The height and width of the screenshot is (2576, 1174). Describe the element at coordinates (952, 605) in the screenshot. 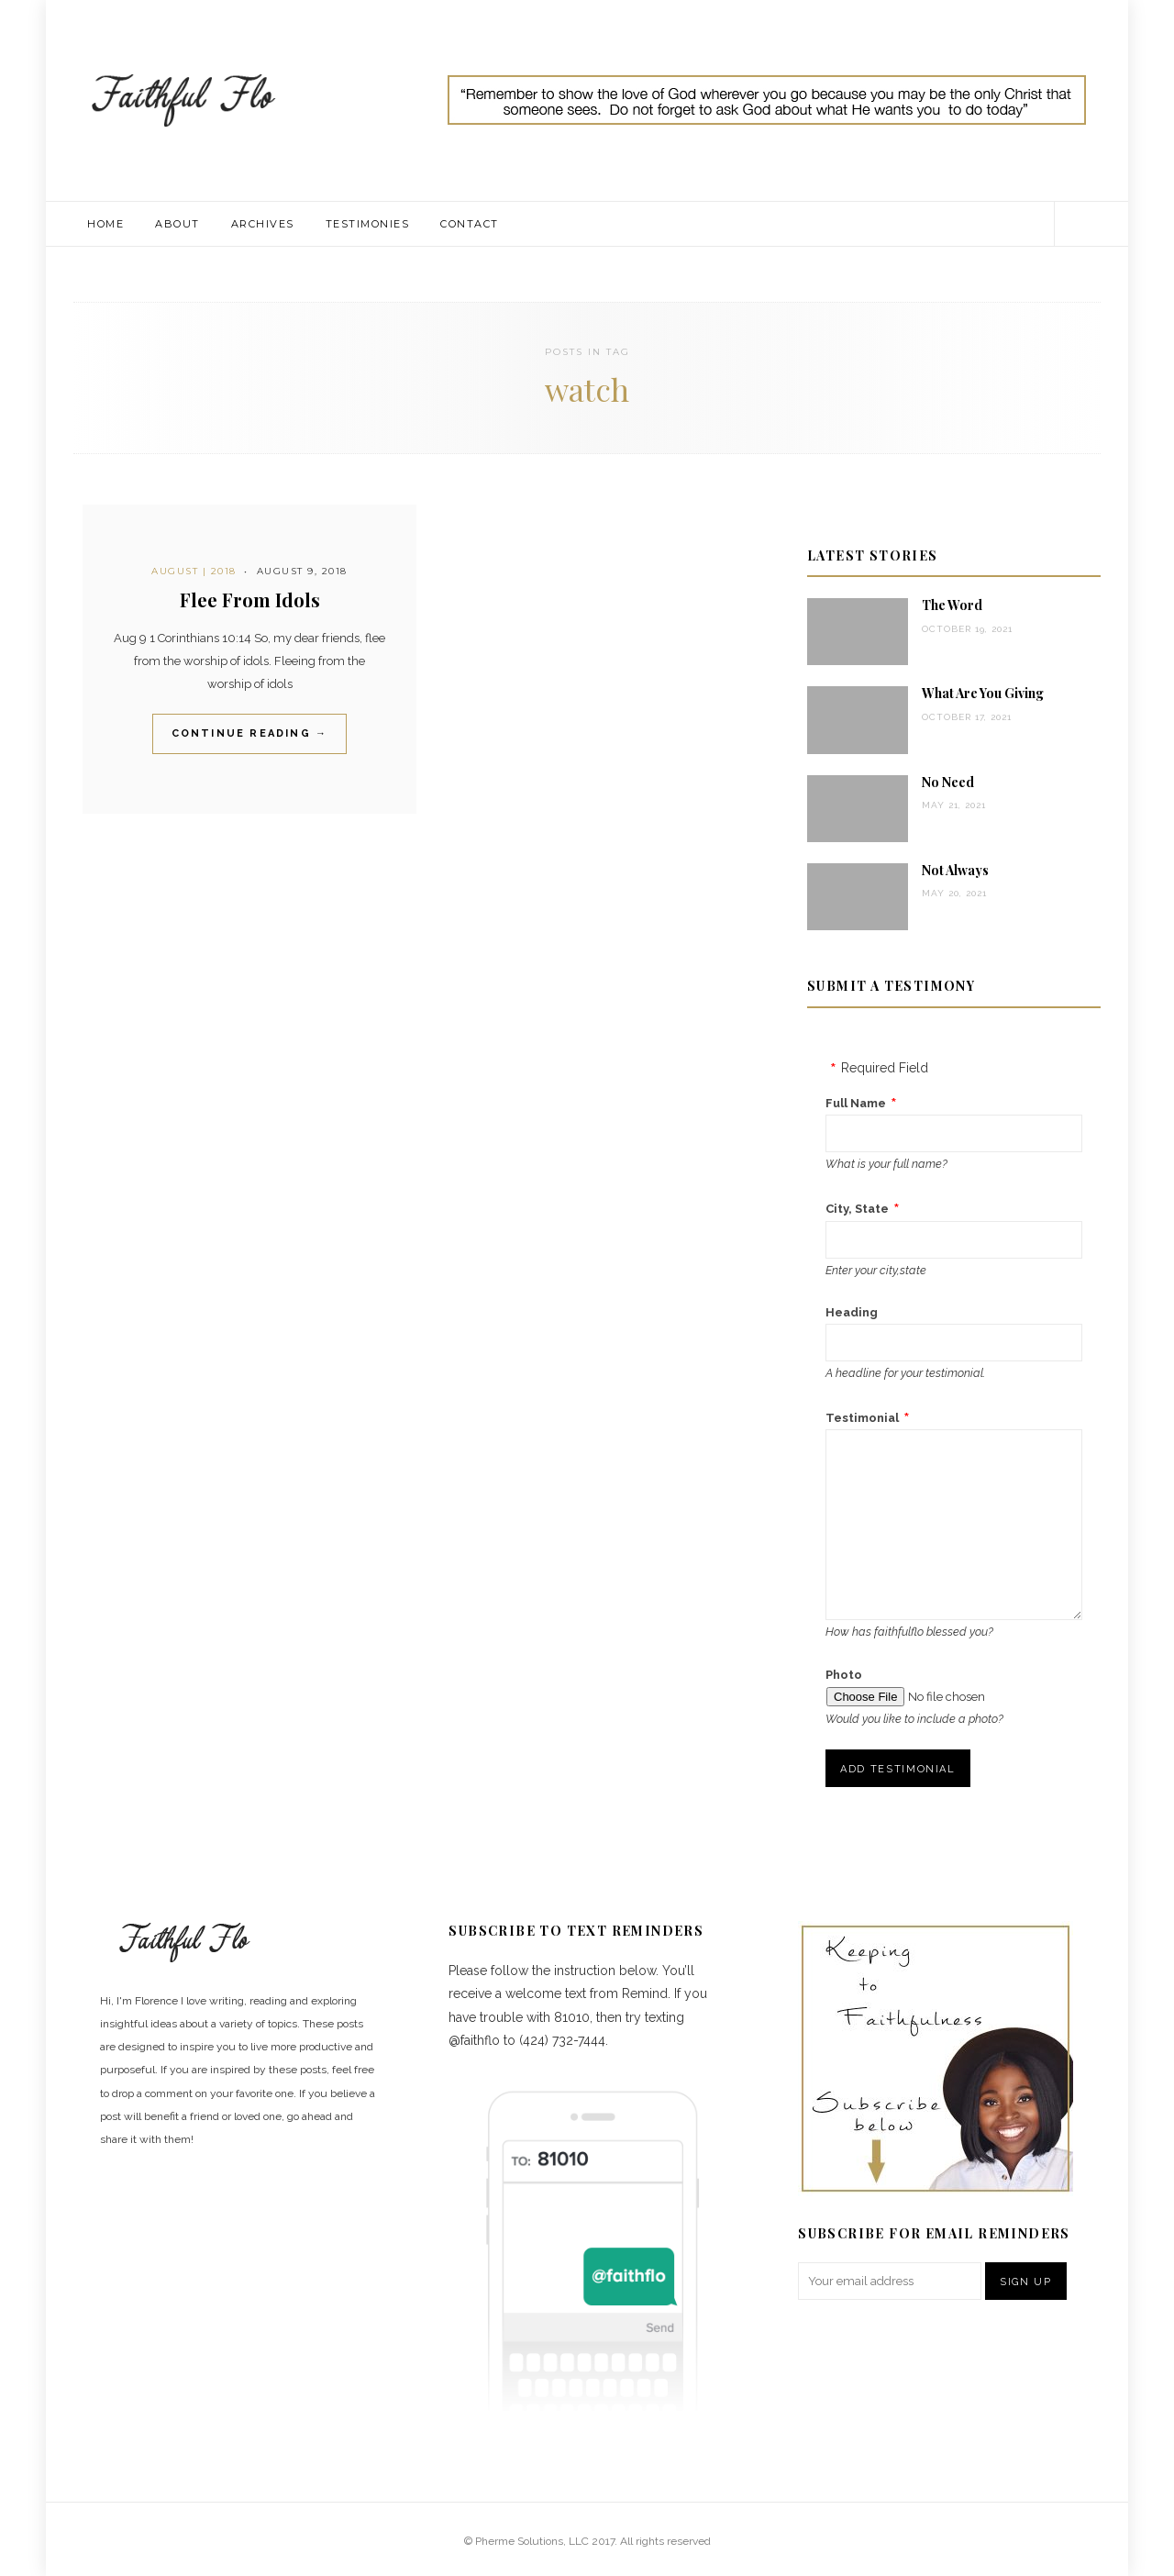

I see `The Word` at that location.